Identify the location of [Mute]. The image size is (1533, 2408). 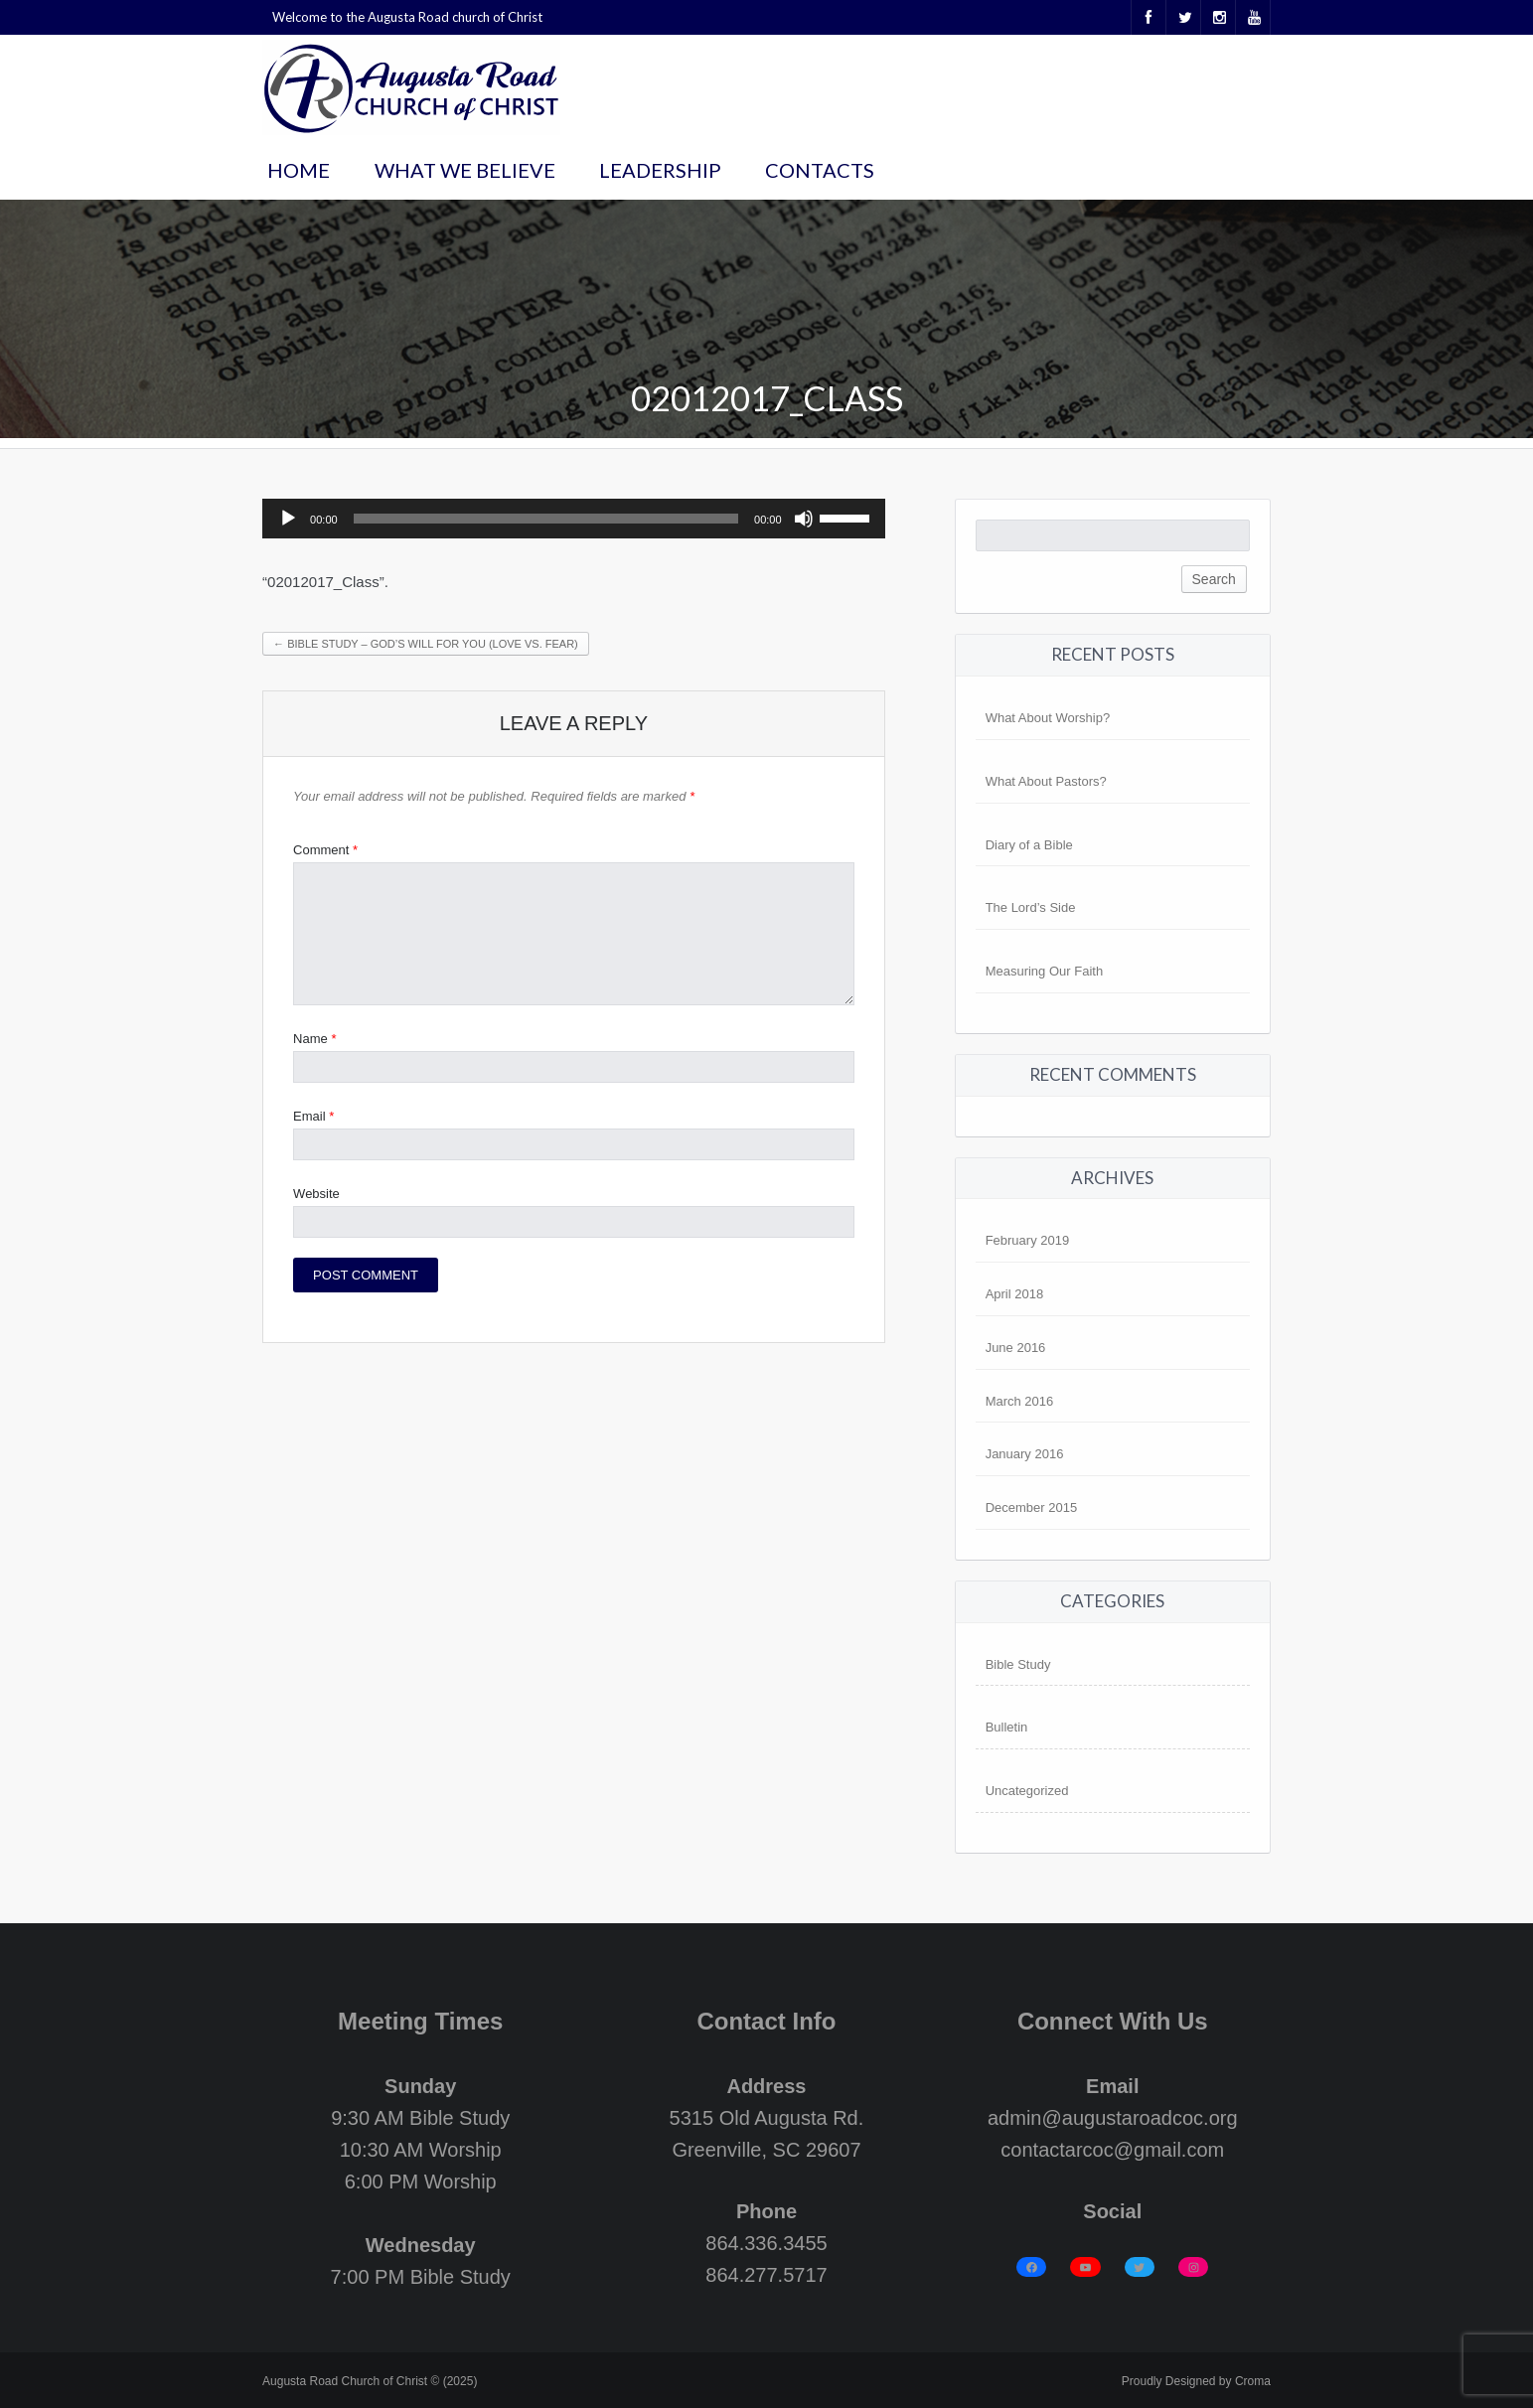
(804, 518).